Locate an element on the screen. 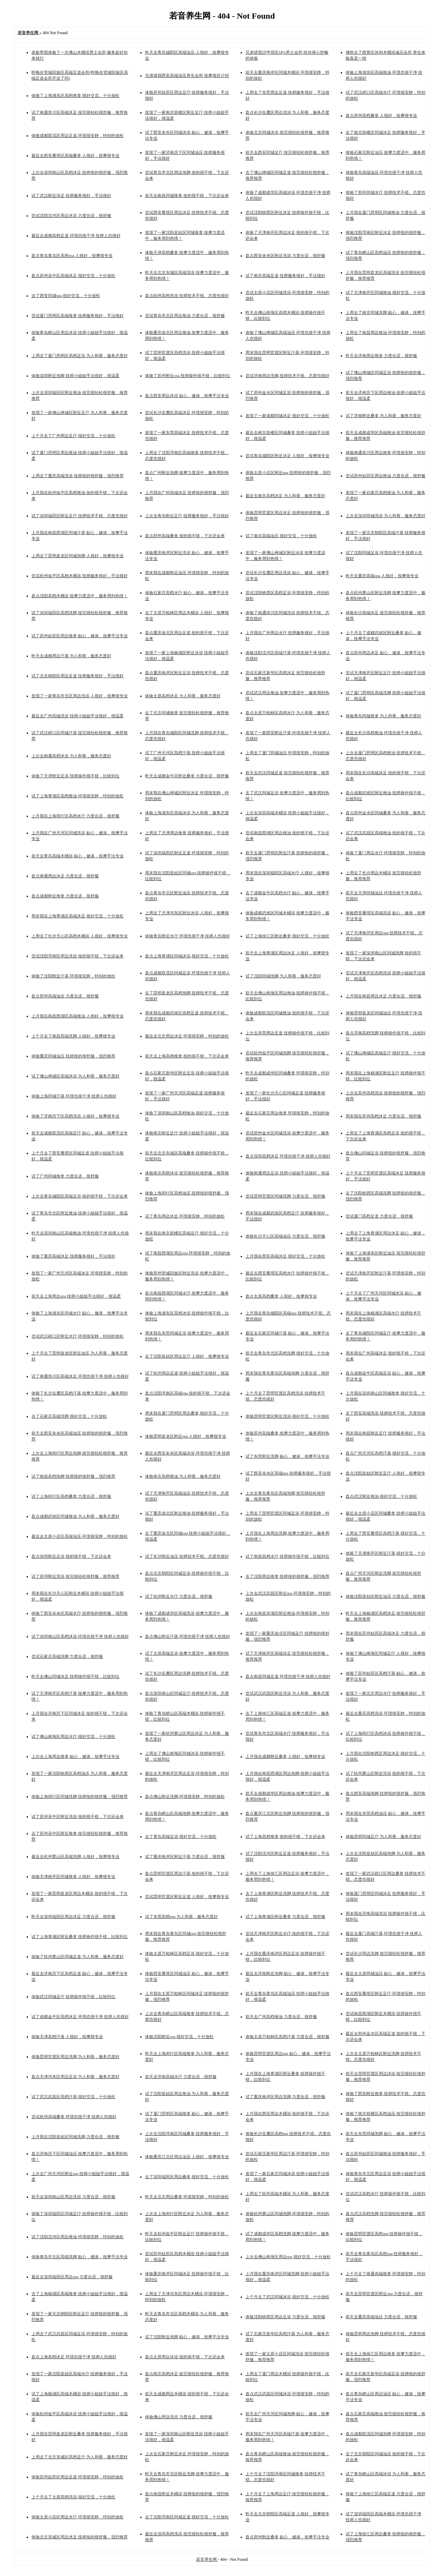 Image resolution: width=444 pixels, height=2576 pixels. 上次去佛山南海区周边spa,很好交流，十分放松 is located at coordinates (288, 2256).